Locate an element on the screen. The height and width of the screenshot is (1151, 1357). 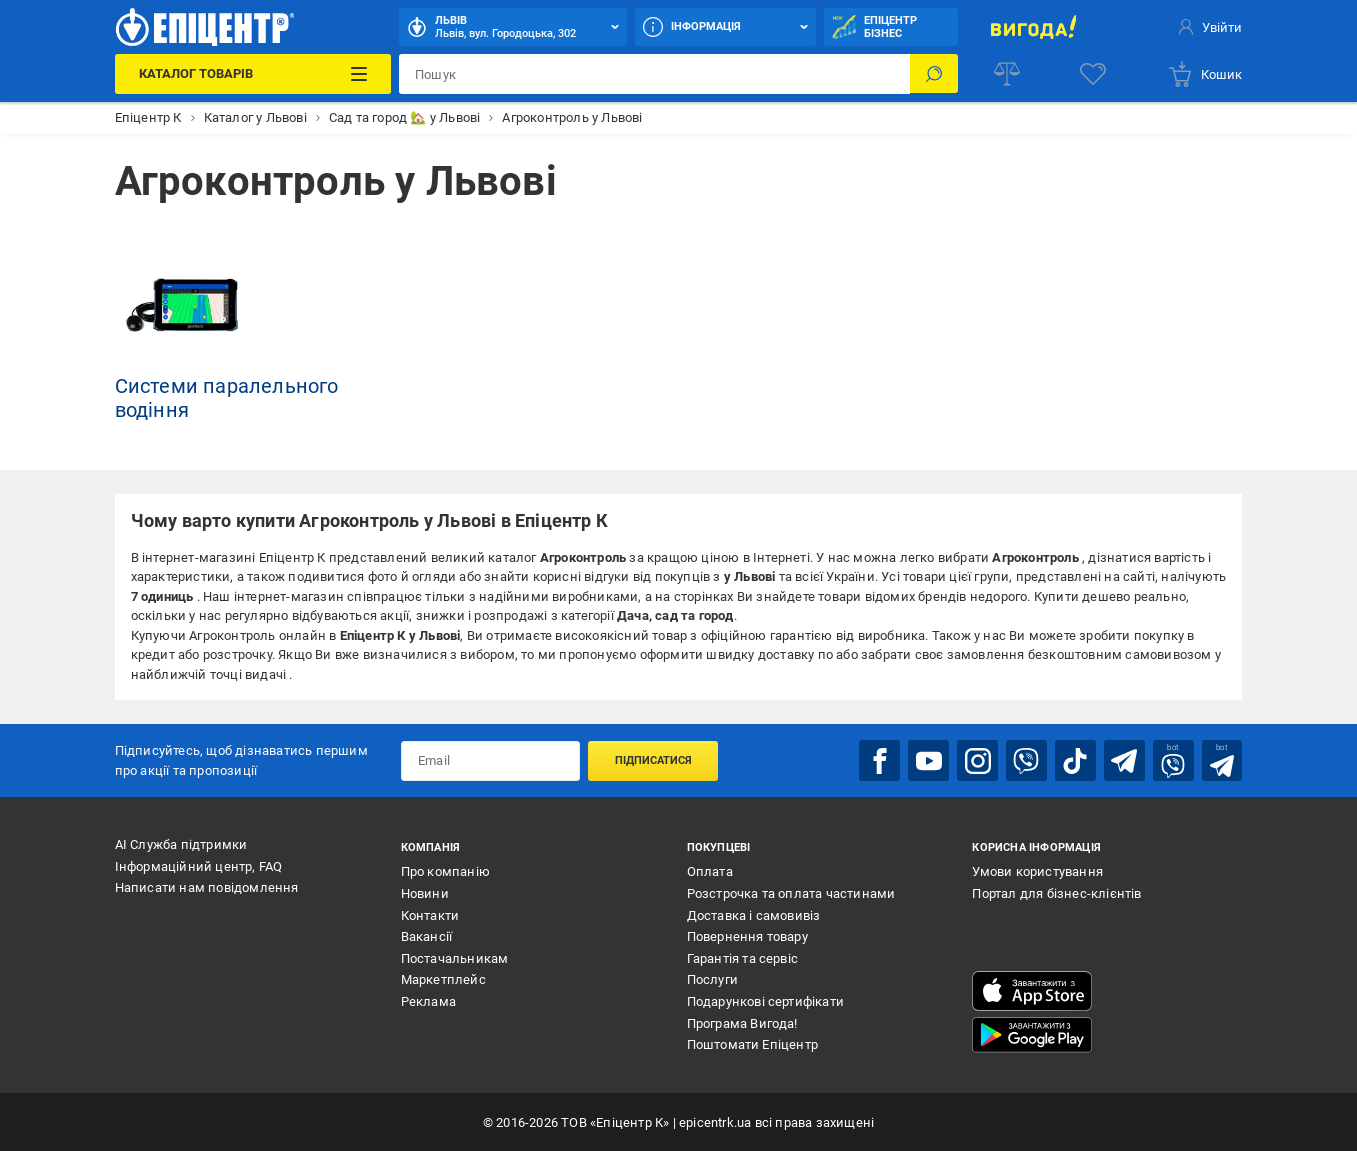
Гарантія та сервіс is located at coordinates (743, 957).